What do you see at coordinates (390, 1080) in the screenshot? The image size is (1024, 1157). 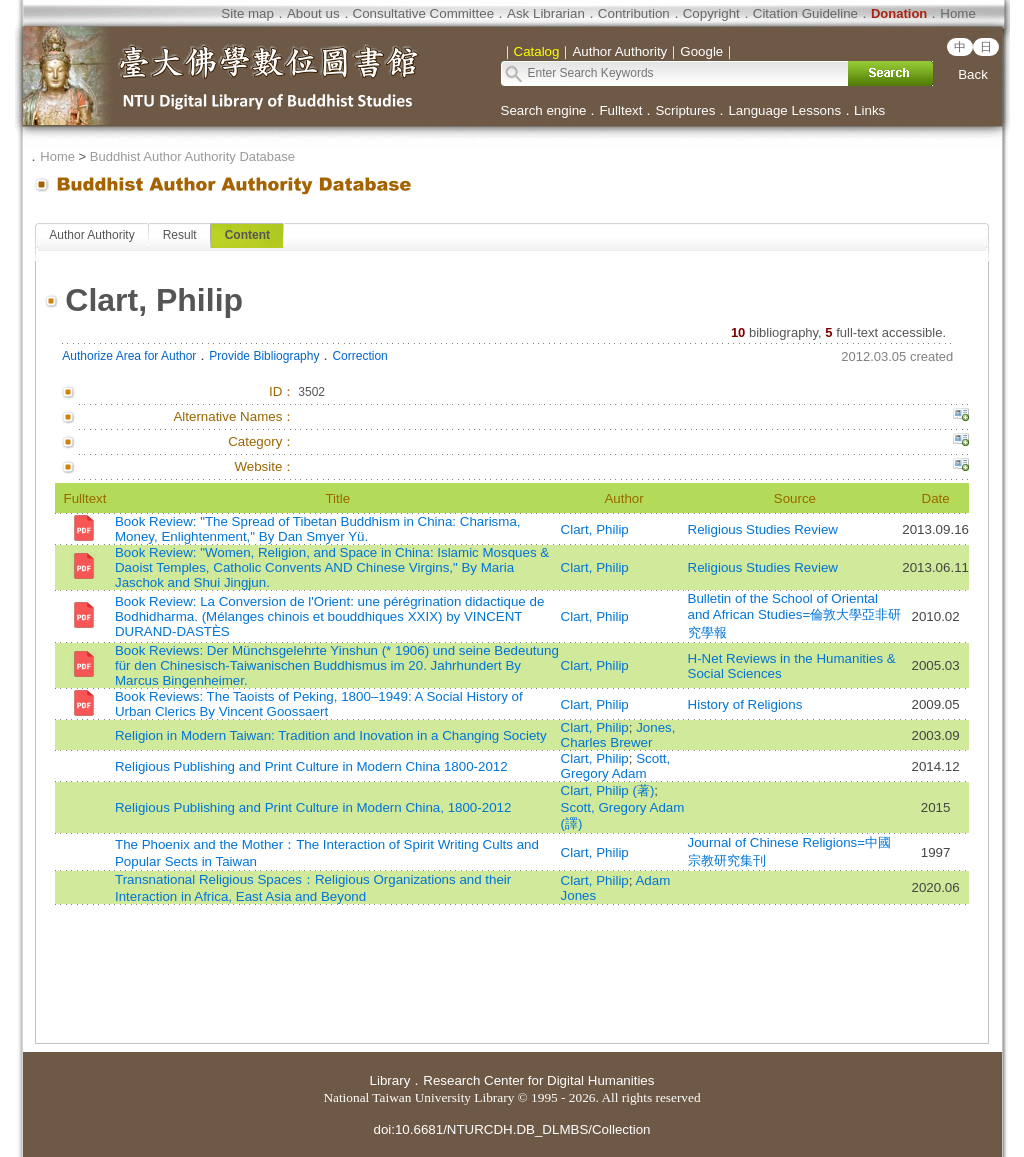 I see `Library` at bounding box center [390, 1080].